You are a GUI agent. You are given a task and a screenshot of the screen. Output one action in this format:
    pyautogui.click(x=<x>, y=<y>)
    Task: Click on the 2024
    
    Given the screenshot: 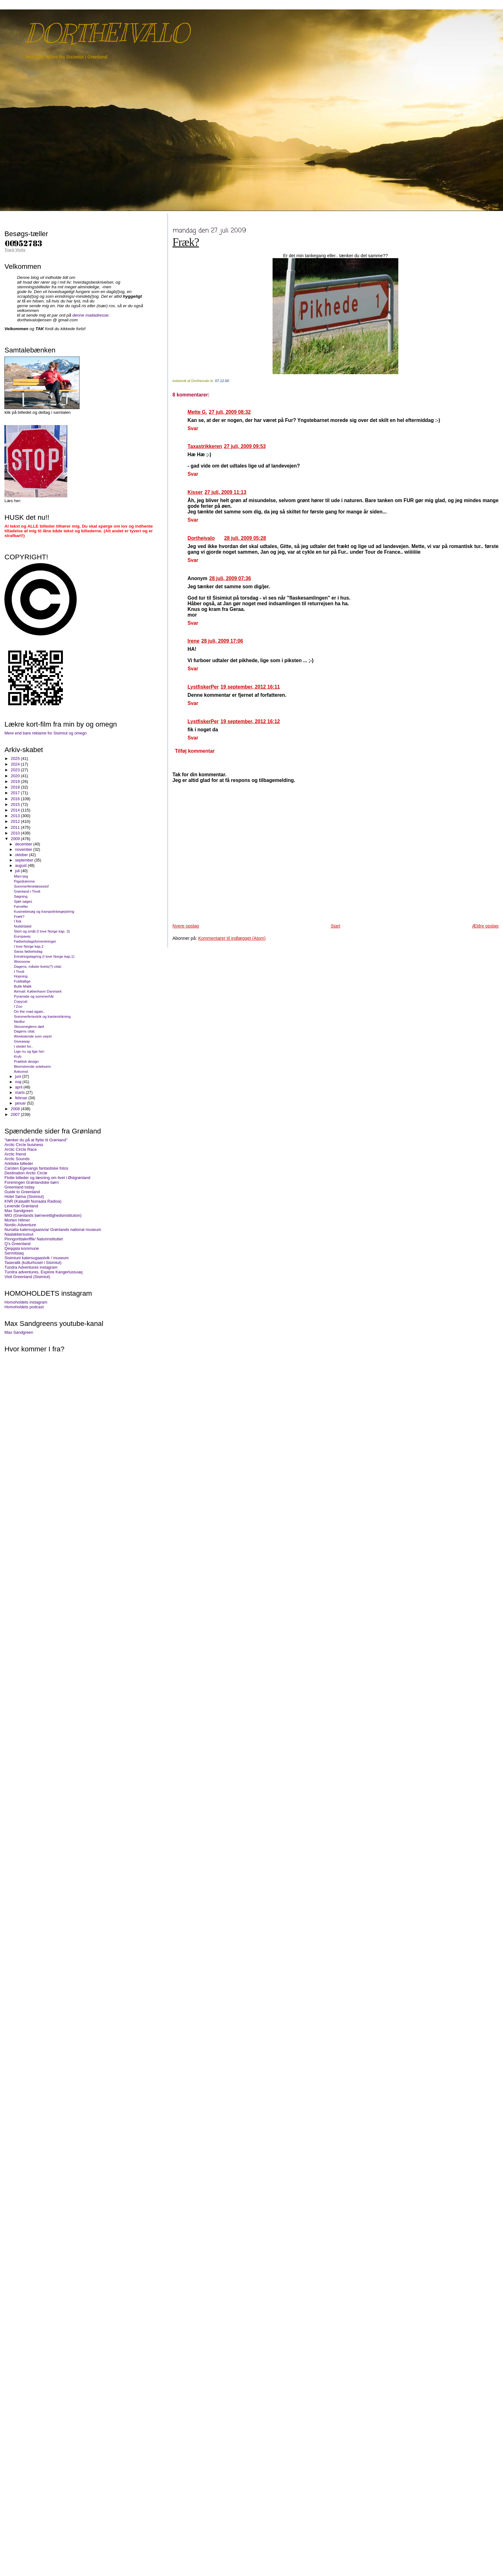 What is the action you would take?
    pyautogui.click(x=16, y=764)
    